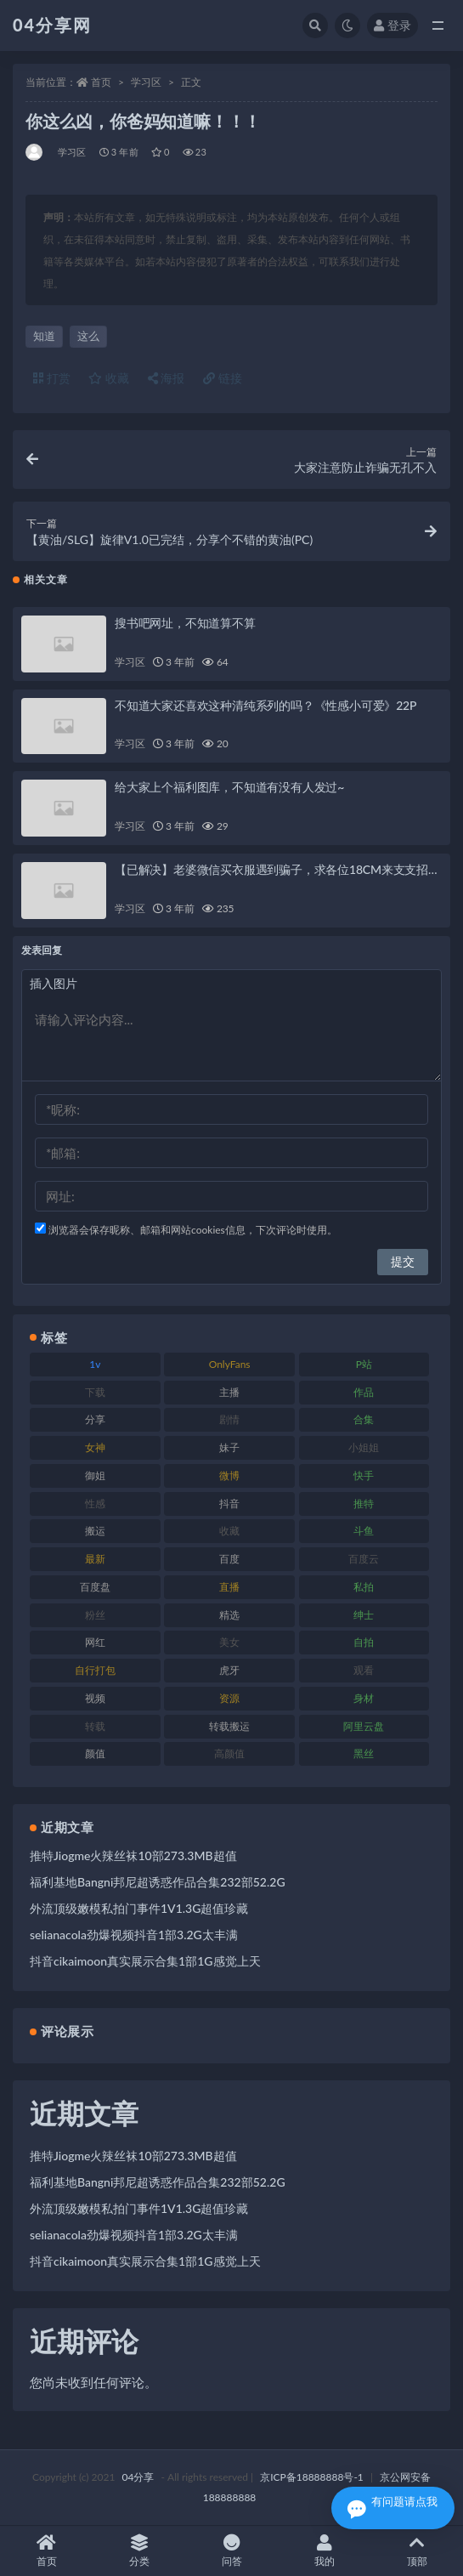 This screenshot has width=463, height=2576. What do you see at coordinates (138, 2477) in the screenshot?
I see `04分享` at bounding box center [138, 2477].